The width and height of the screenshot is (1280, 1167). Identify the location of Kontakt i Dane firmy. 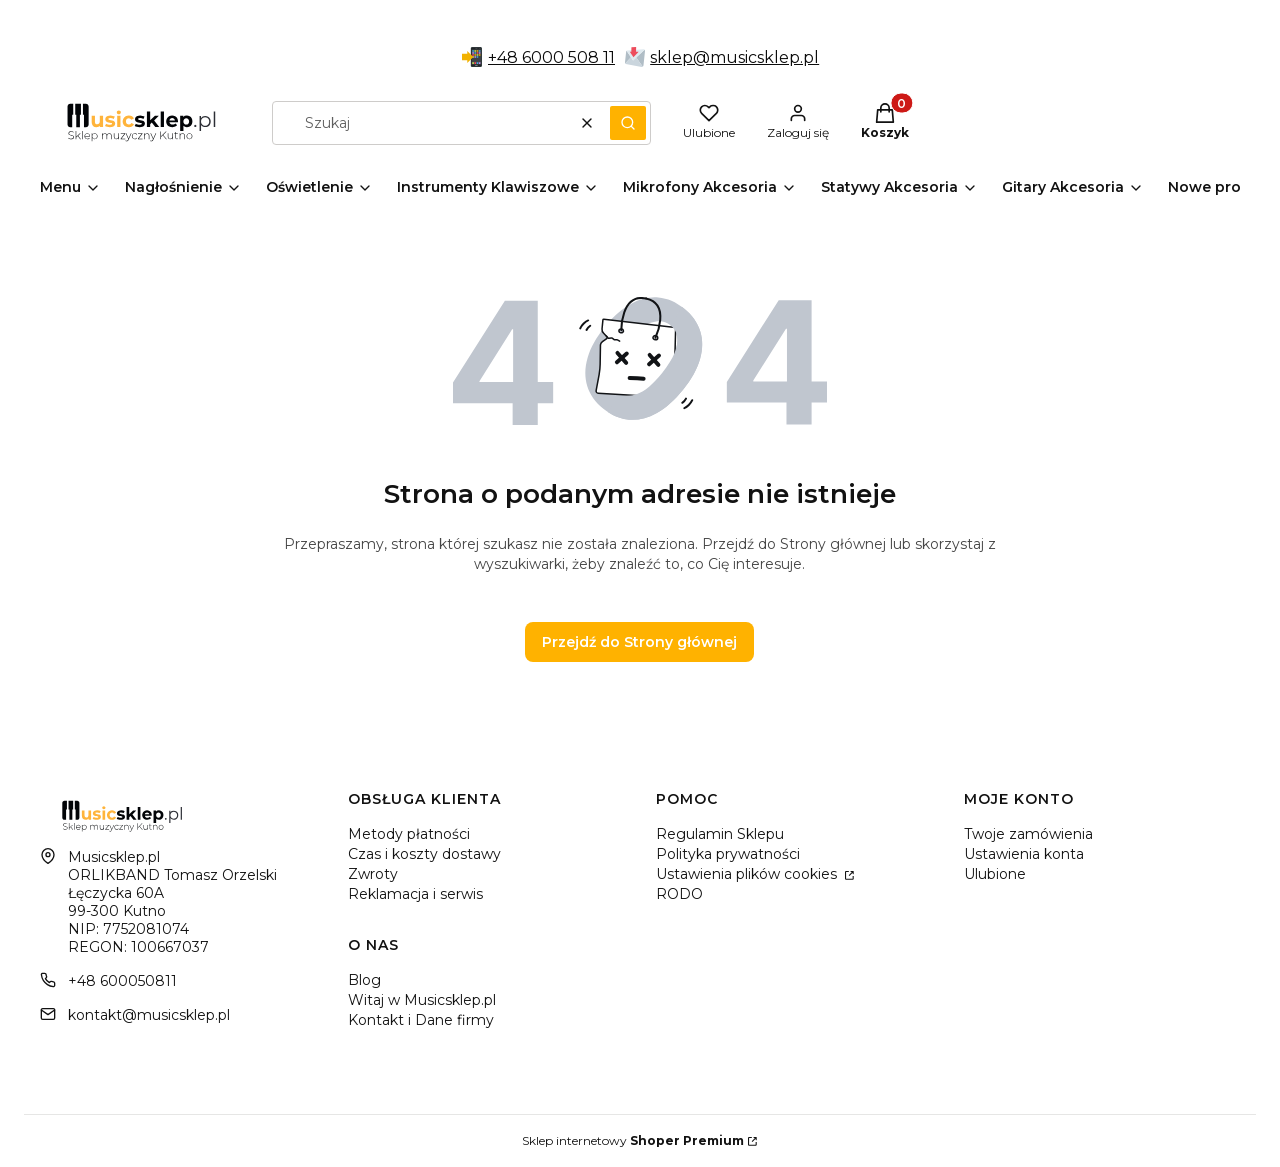
(421, 1020).